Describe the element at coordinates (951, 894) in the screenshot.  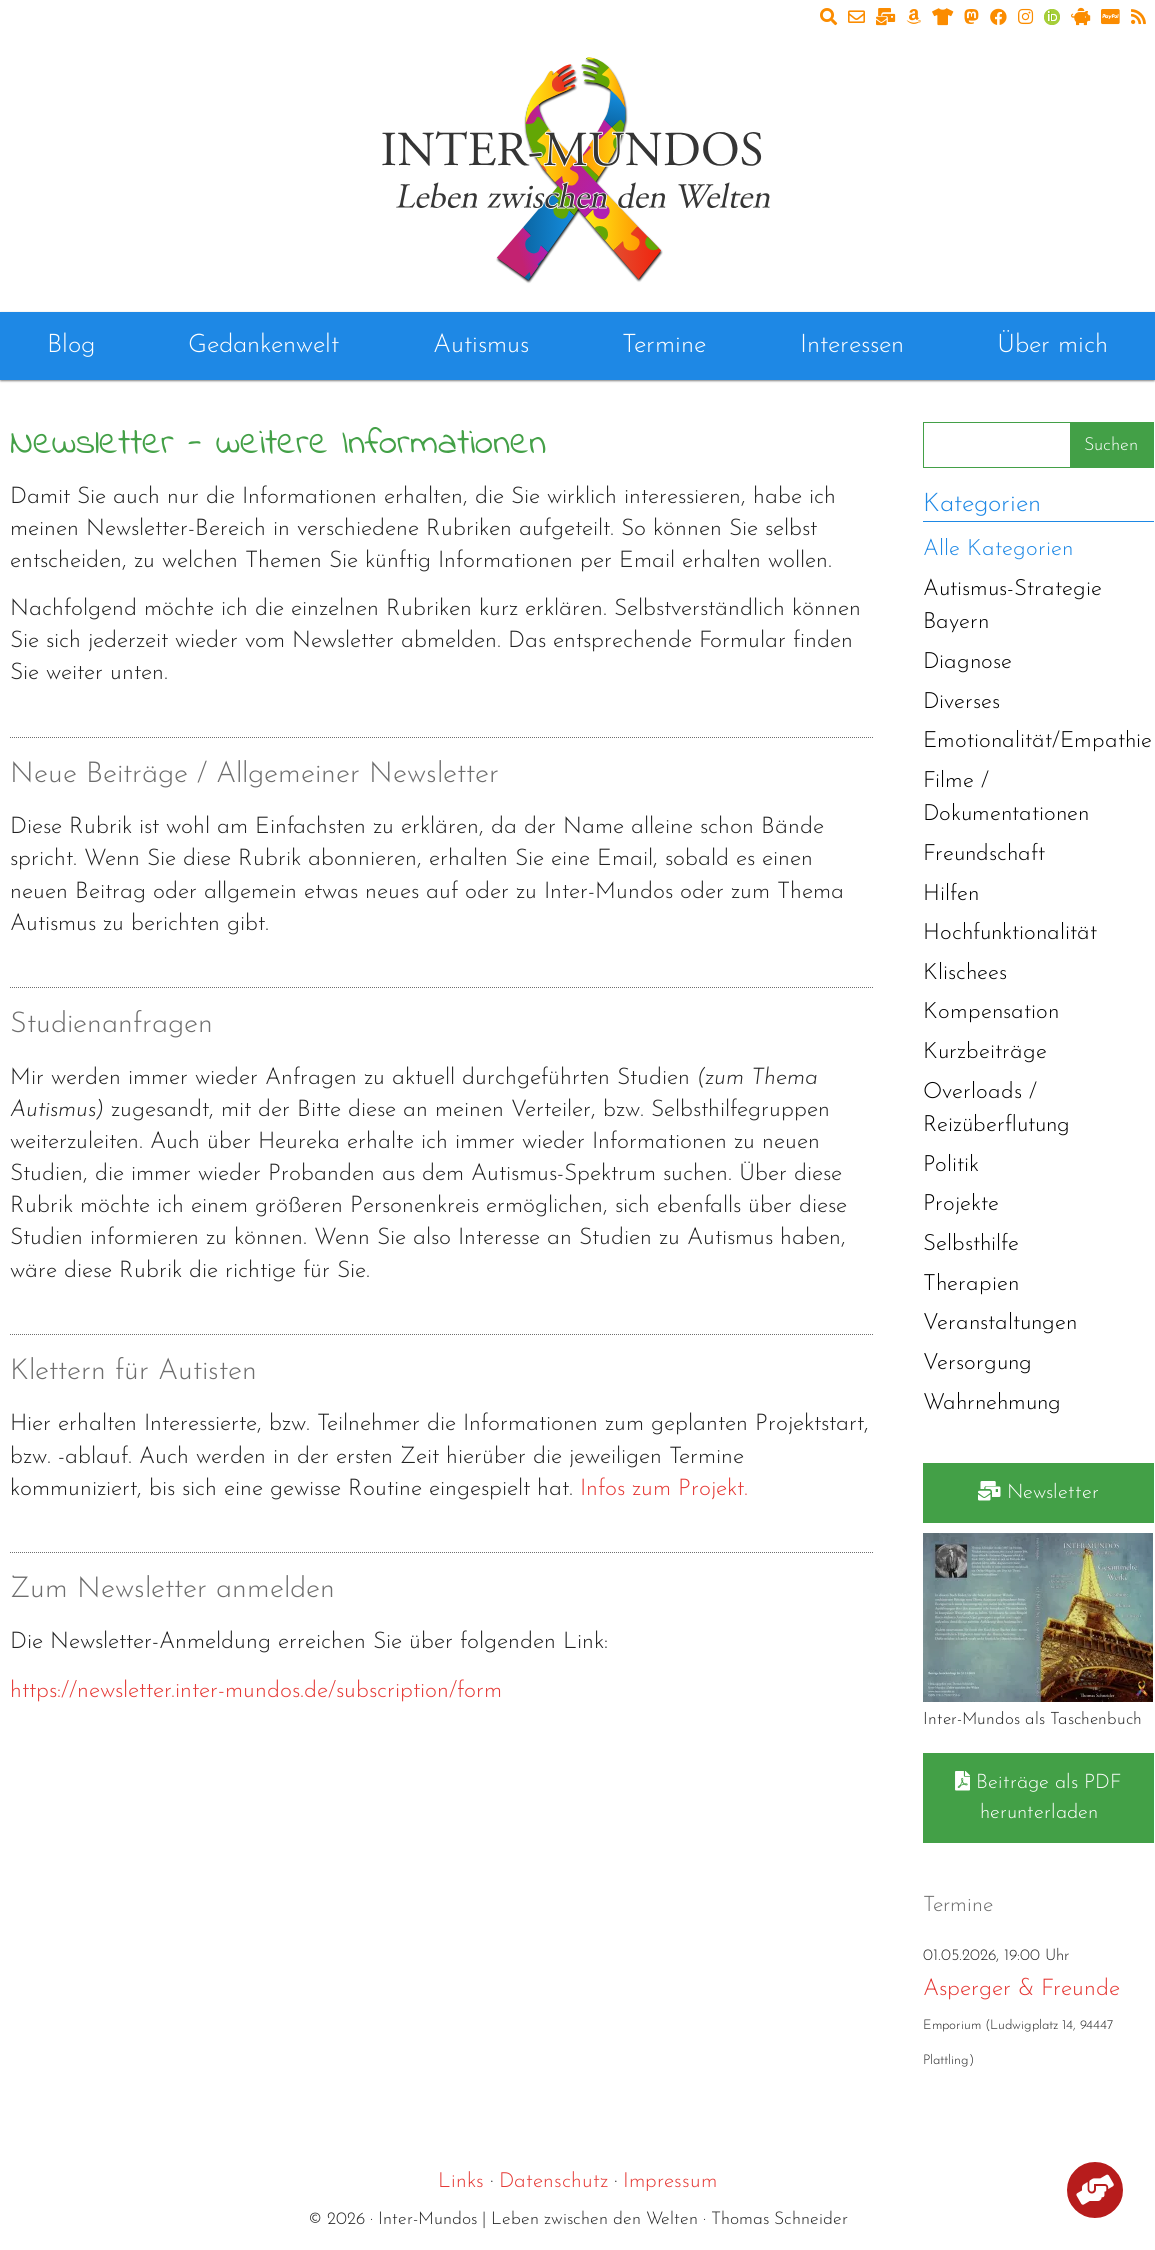
I see `Hilfen` at that location.